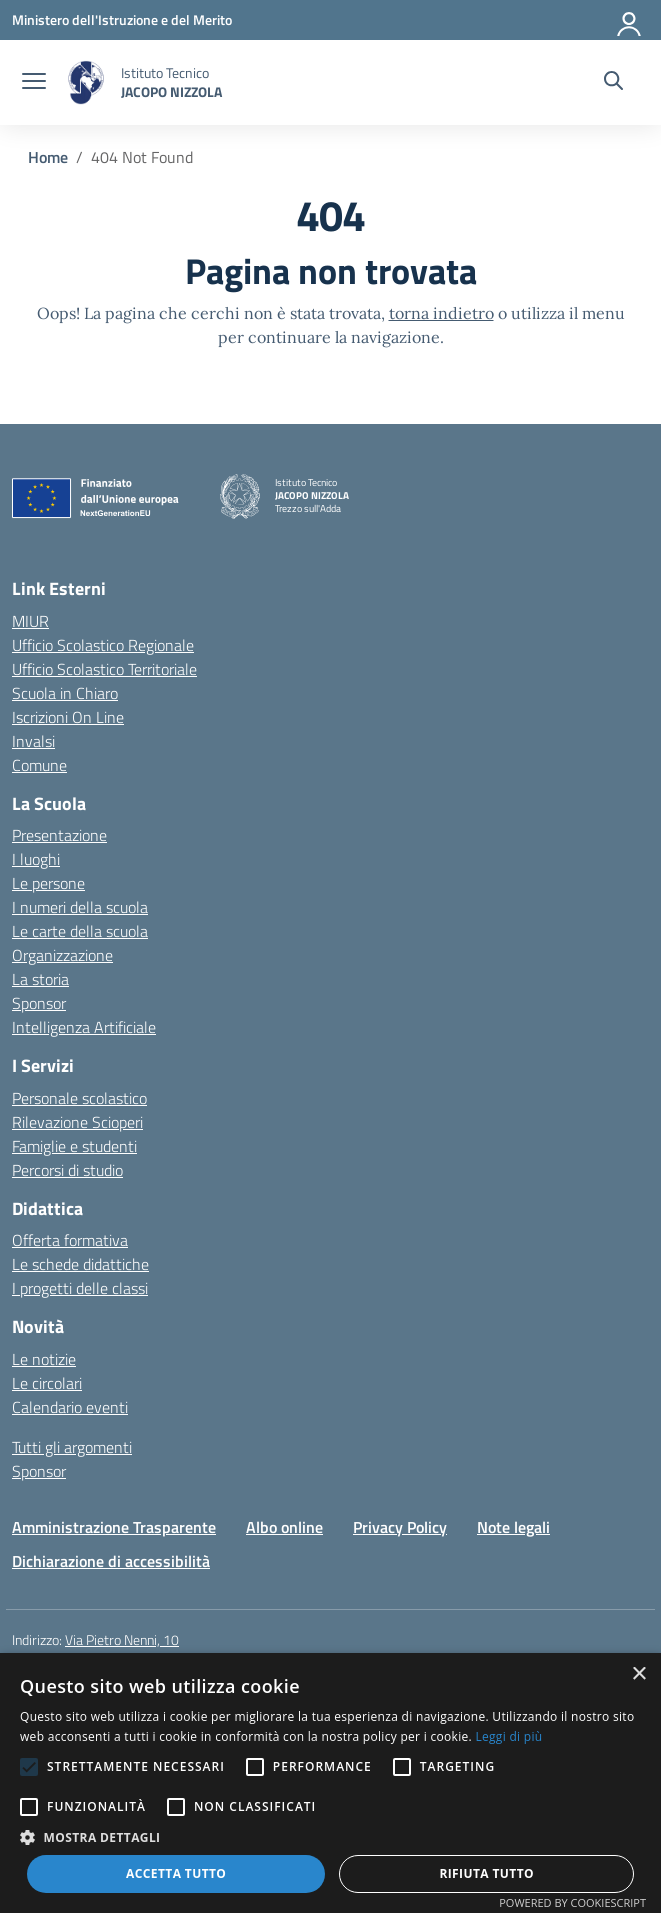 Image resolution: width=661 pixels, height=1913 pixels. What do you see at coordinates (44, 1359) in the screenshot?
I see `Le notizie` at bounding box center [44, 1359].